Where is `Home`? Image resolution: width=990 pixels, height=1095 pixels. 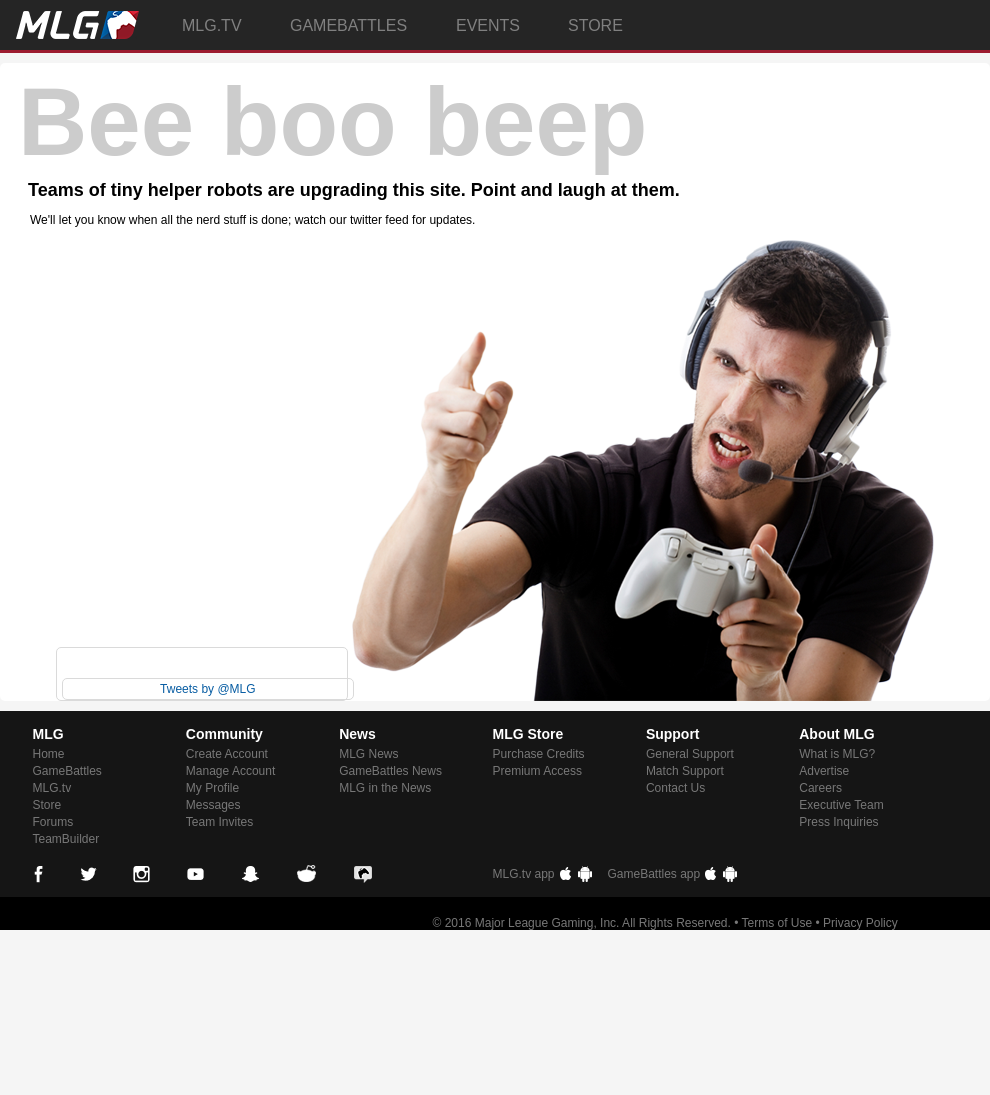
Home is located at coordinates (49, 754).